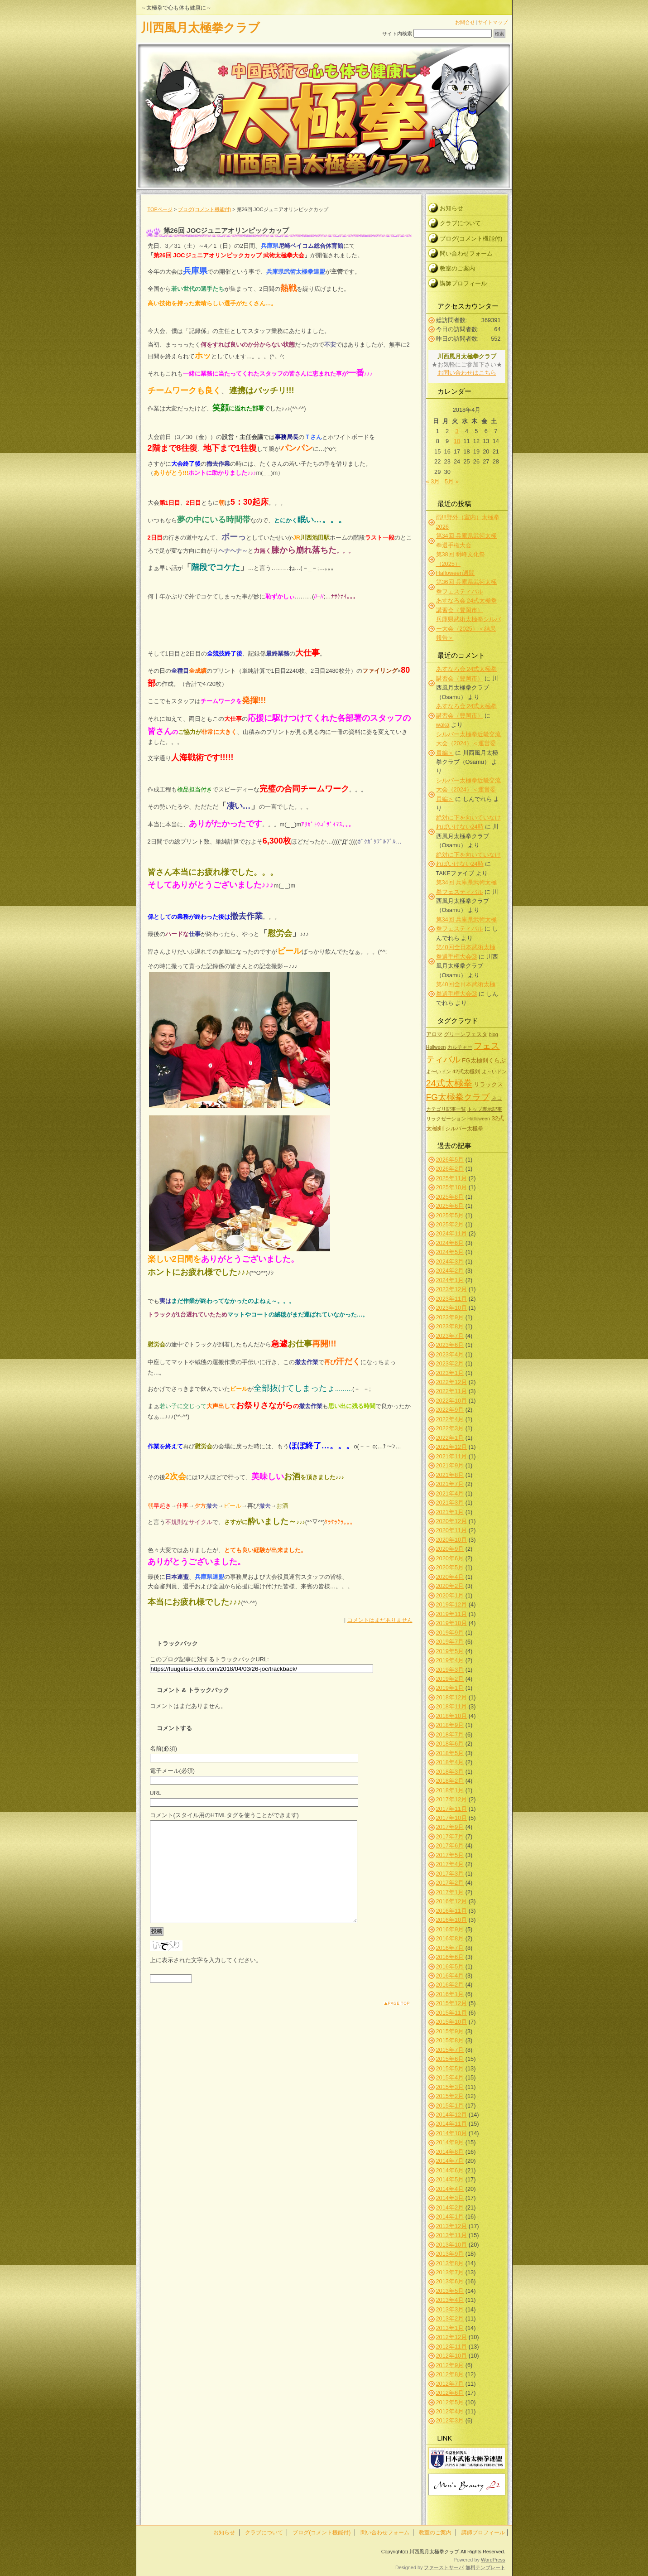  What do you see at coordinates (450, 2290) in the screenshot?
I see `2013年5月` at bounding box center [450, 2290].